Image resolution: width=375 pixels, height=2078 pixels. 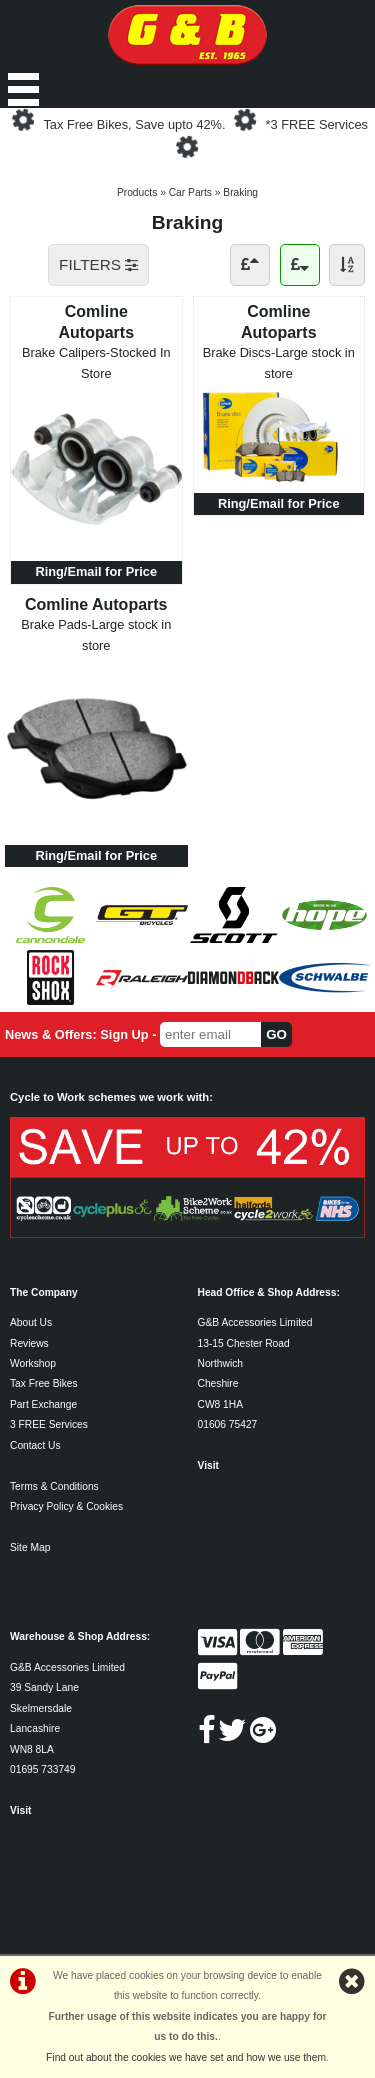 I want to click on Brake Discs-Large stock in store, so click(x=279, y=362).